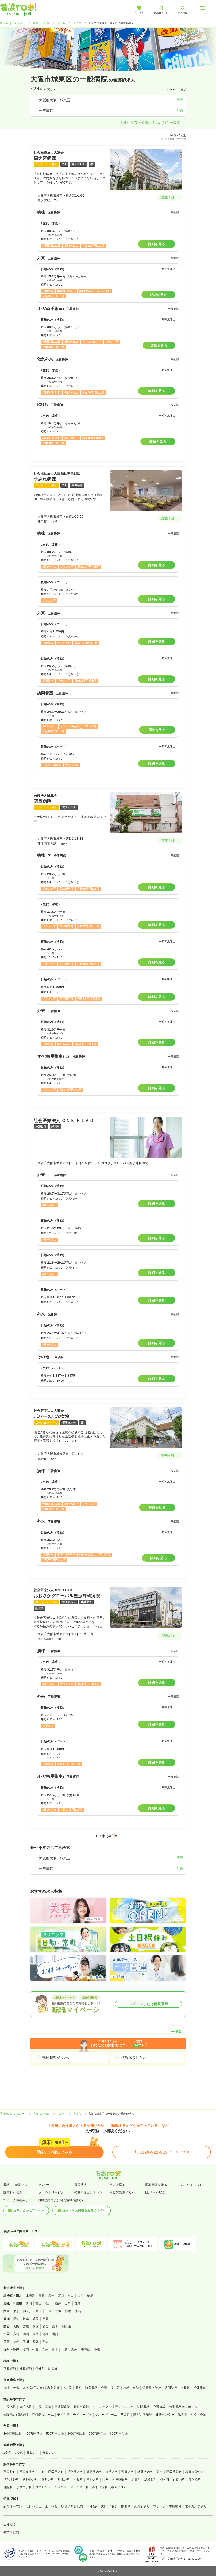  What do you see at coordinates (61, 2295) in the screenshot?
I see `宮城` at bounding box center [61, 2295].